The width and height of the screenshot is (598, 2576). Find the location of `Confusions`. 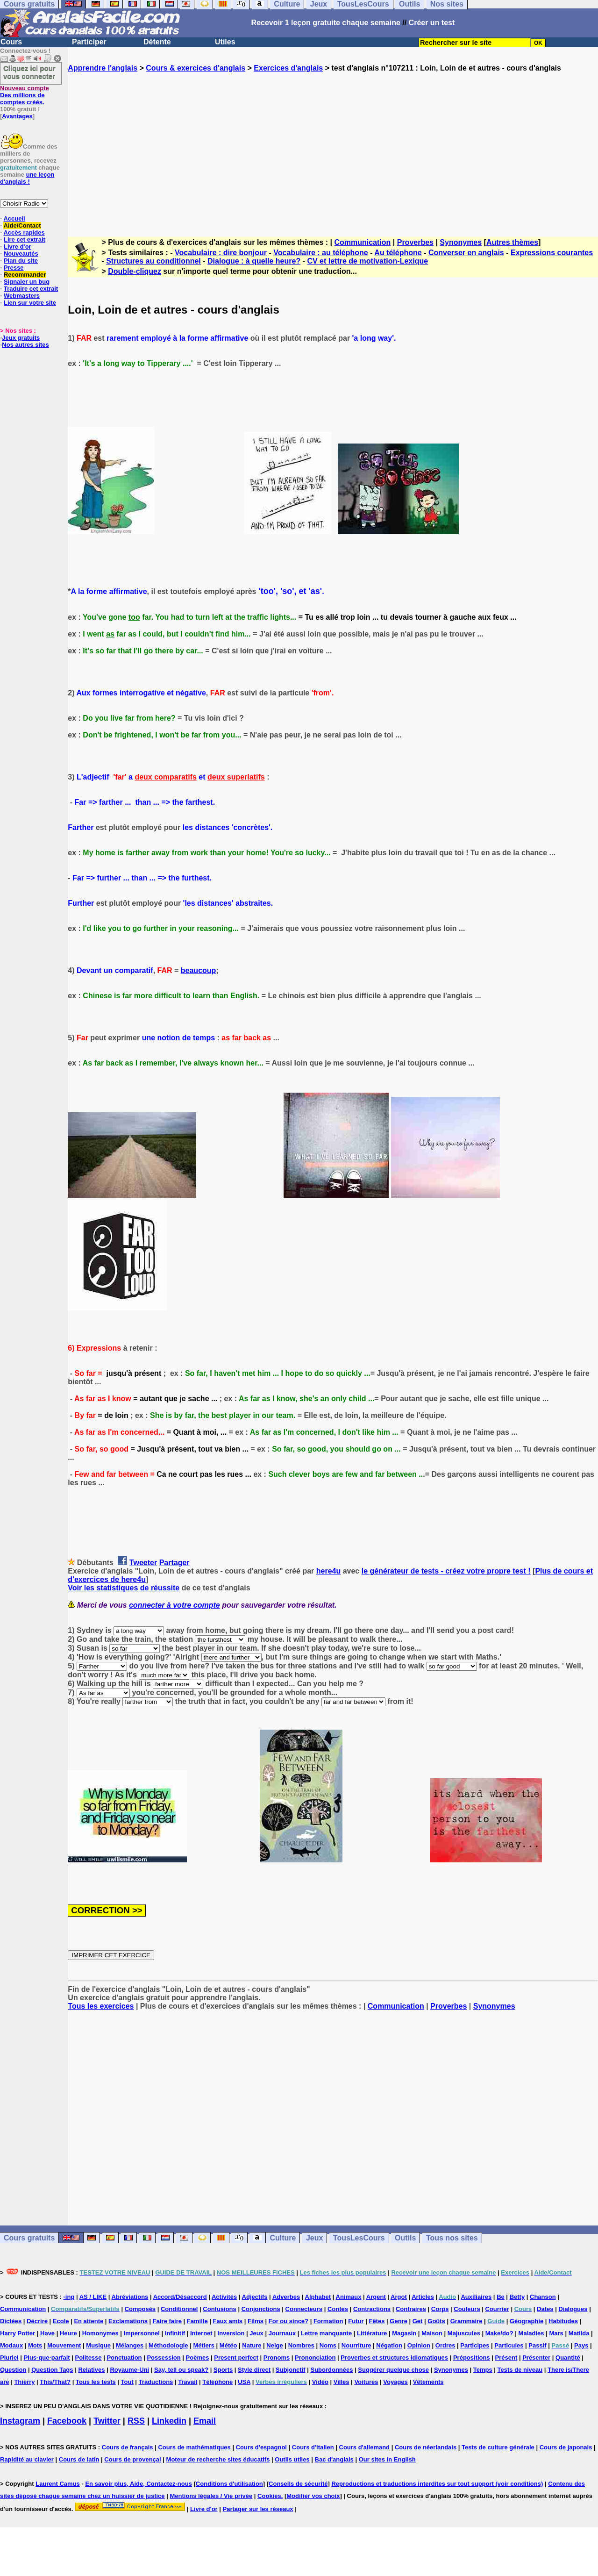

Confusions is located at coordinates (219, 2308).